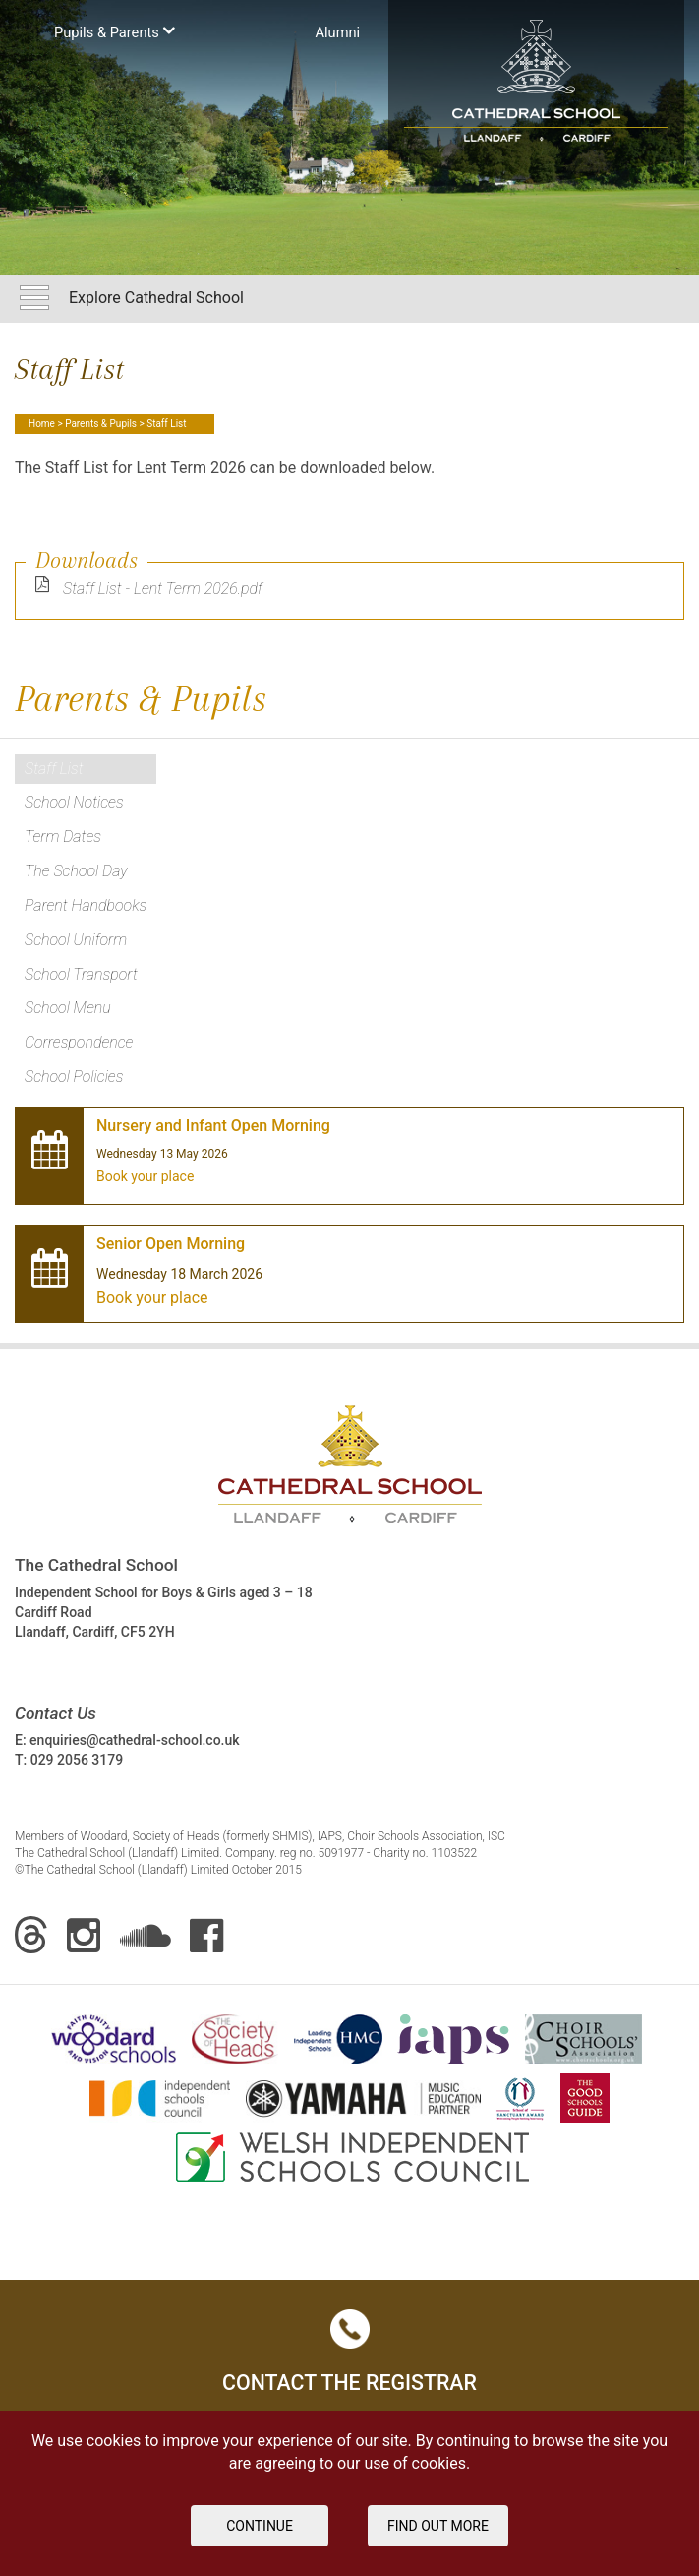 This screenshot has height=2576, width=699. What do you see at coordinates (76, 871) in the screenshot?
I see `The School Day` at bounding box center [76, 871].